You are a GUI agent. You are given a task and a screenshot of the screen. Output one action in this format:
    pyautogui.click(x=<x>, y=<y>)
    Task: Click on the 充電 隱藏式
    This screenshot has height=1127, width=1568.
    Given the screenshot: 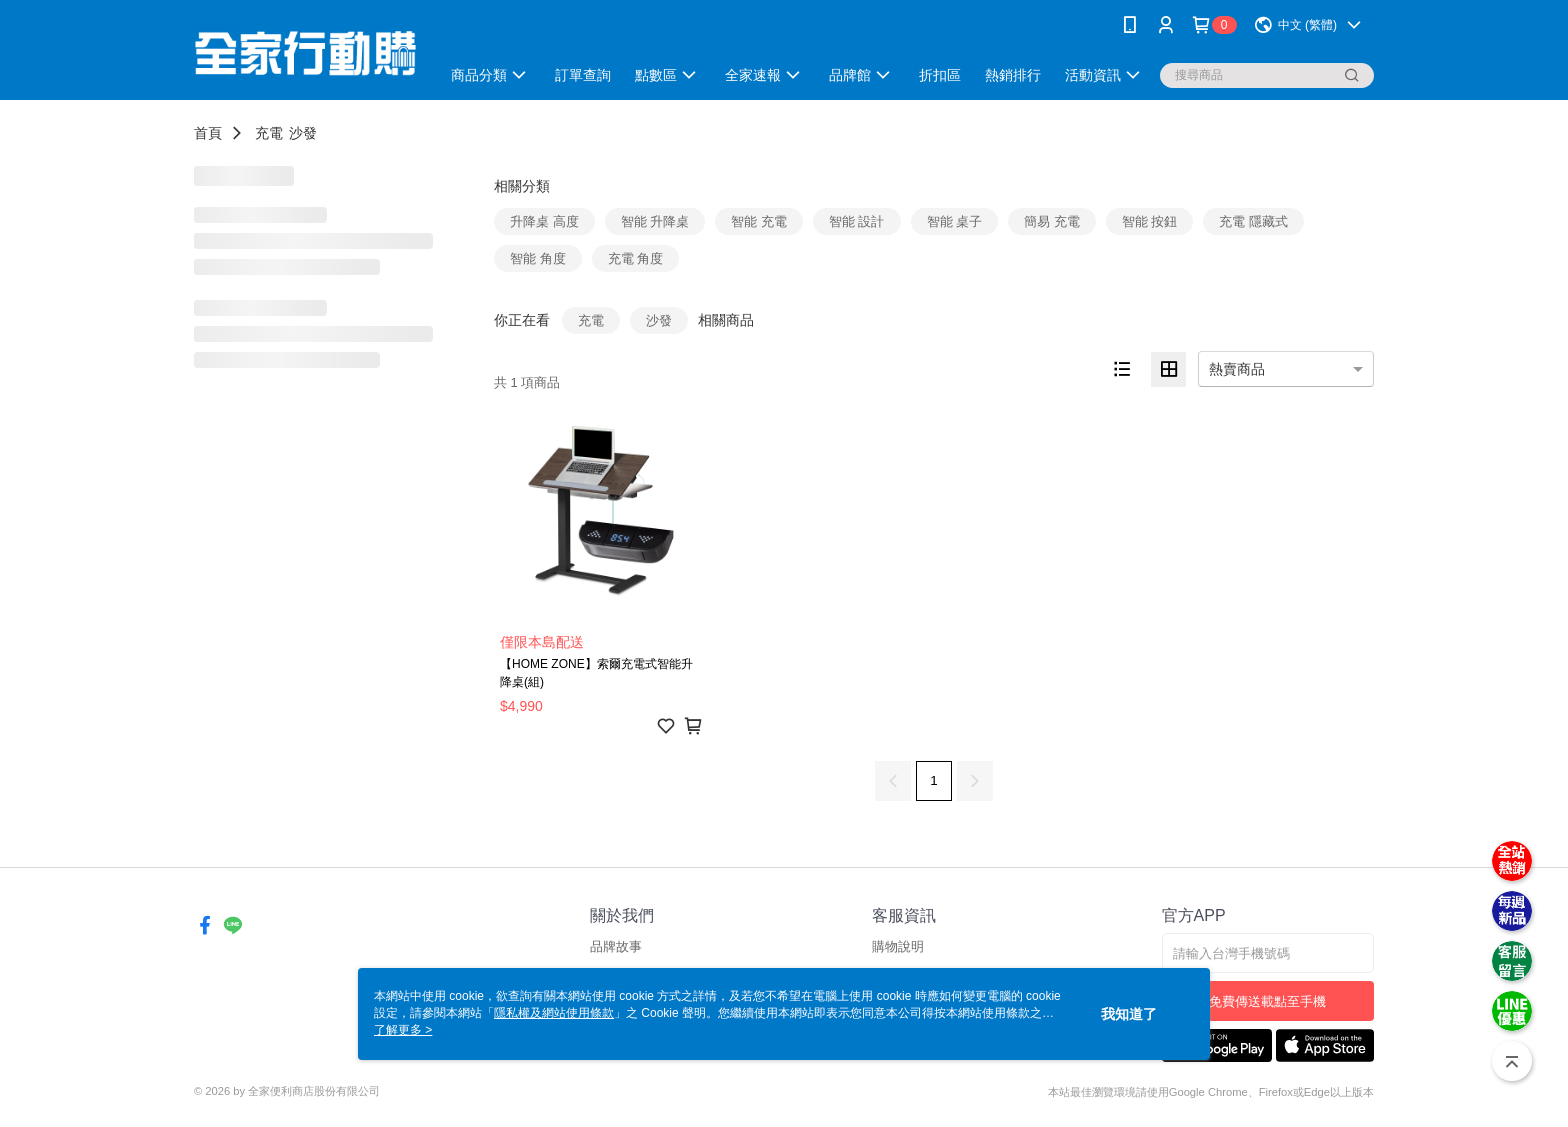 What is the action you would take?
    pyautogui.click(x=1253, y=221)
    